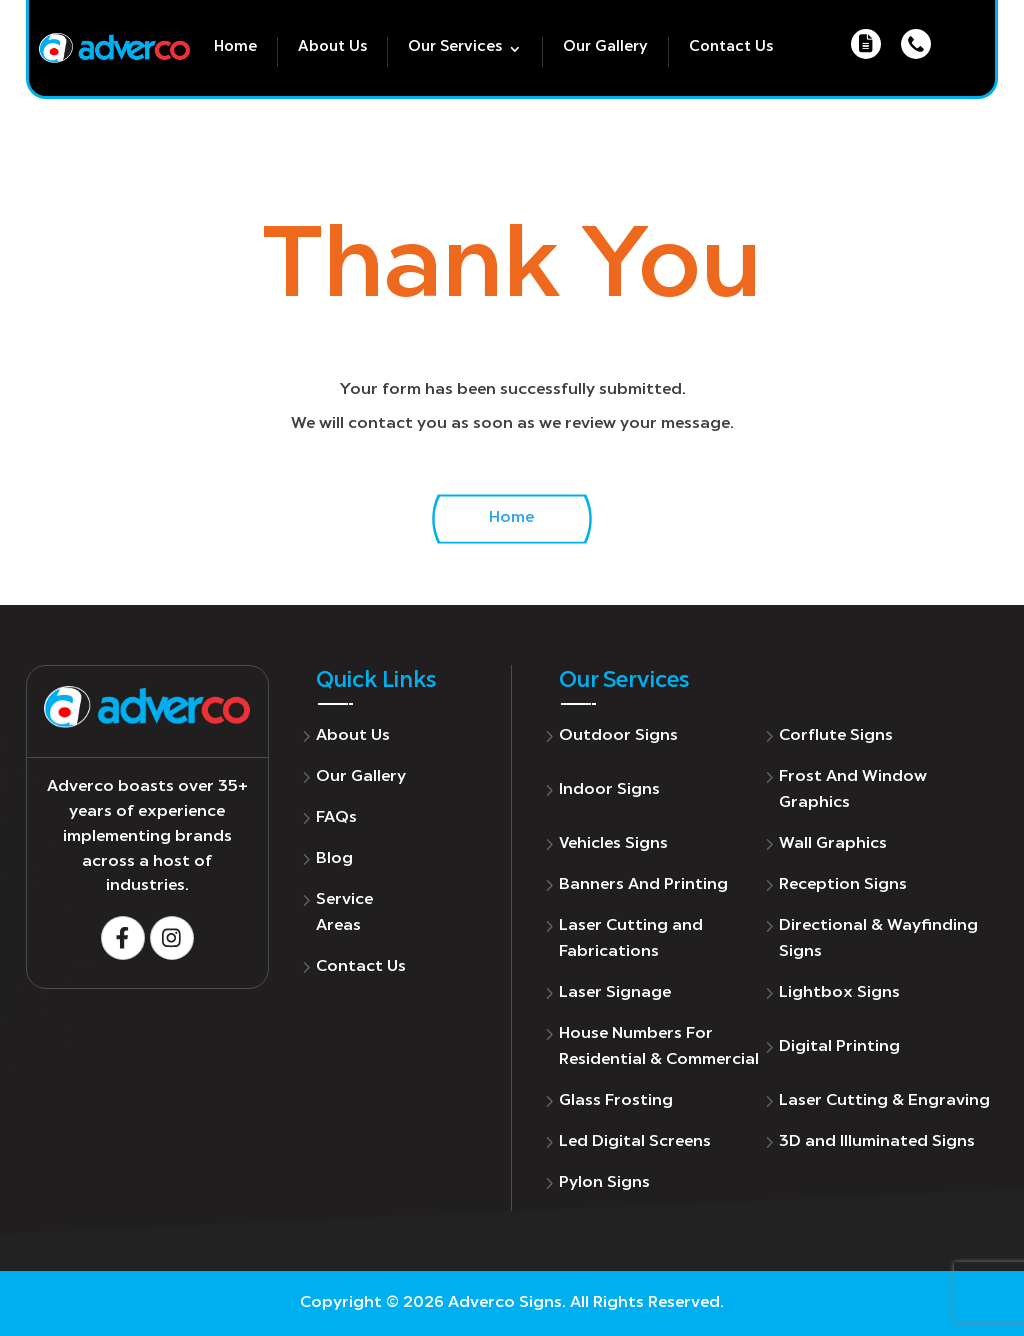 This screenshot has height=1336, width=1024. I want to click on Led Digital Screens, so click(635, 1142).